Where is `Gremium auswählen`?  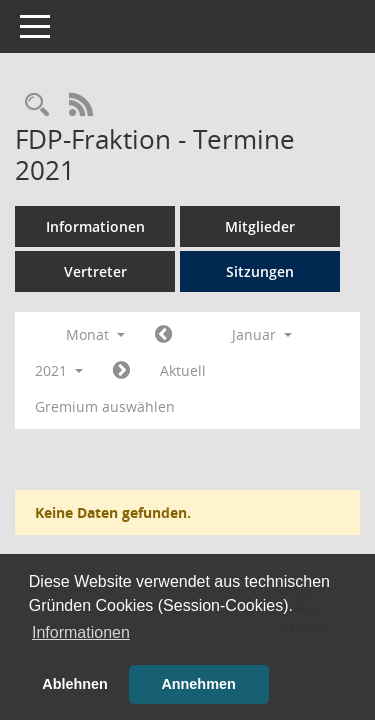
Gremium auswählen is located at coordinates (105, 406).